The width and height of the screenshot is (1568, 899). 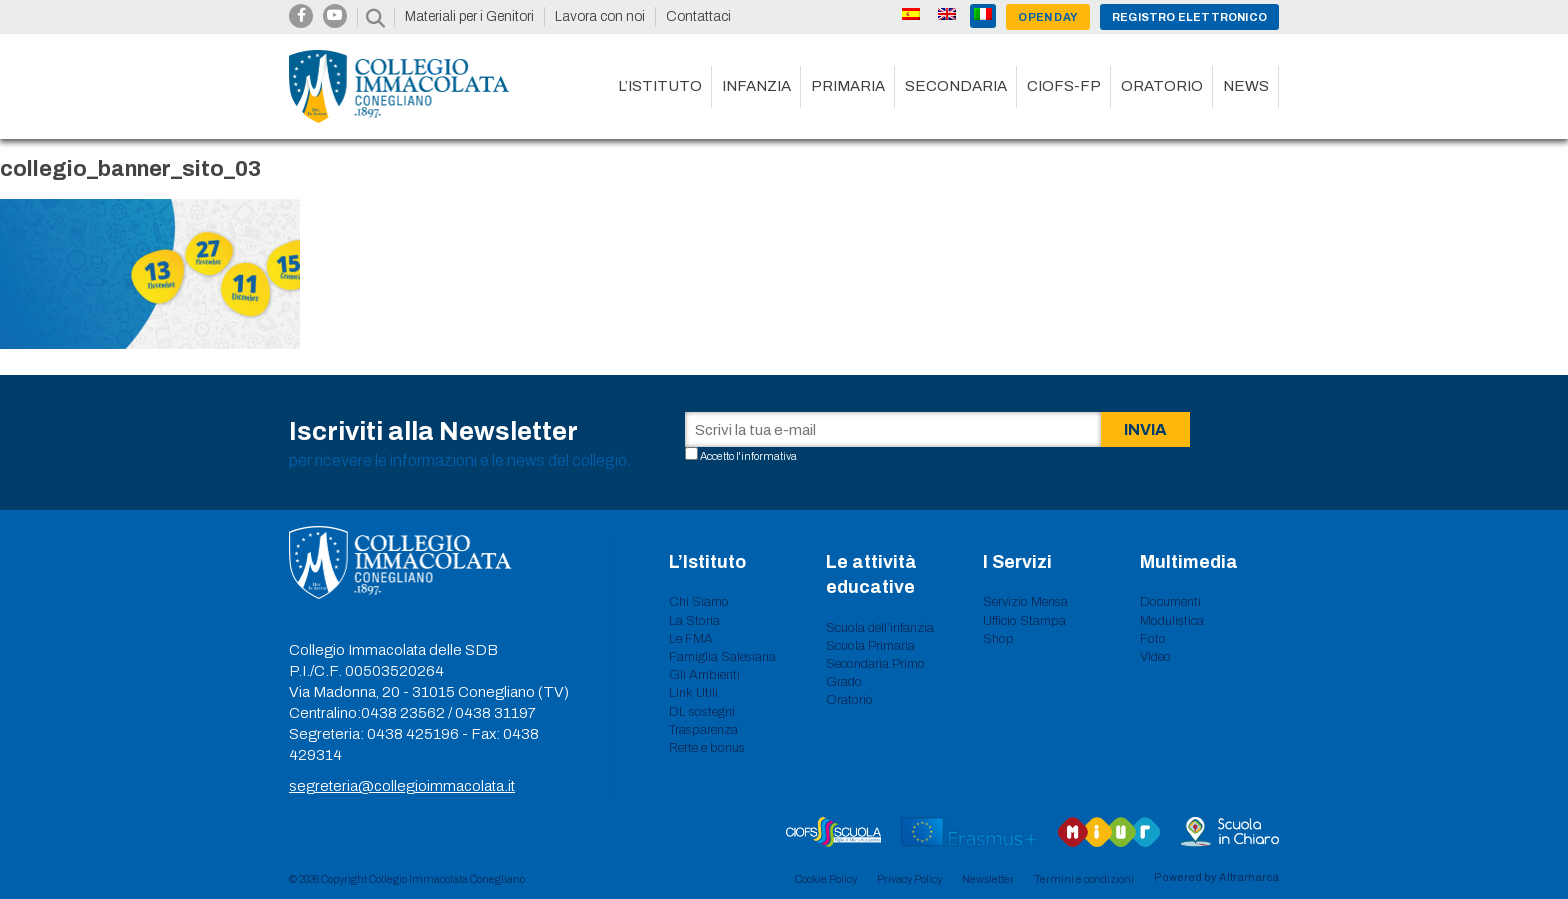 I want to click on Servizio Mensa, so click(x=1025, y=602).